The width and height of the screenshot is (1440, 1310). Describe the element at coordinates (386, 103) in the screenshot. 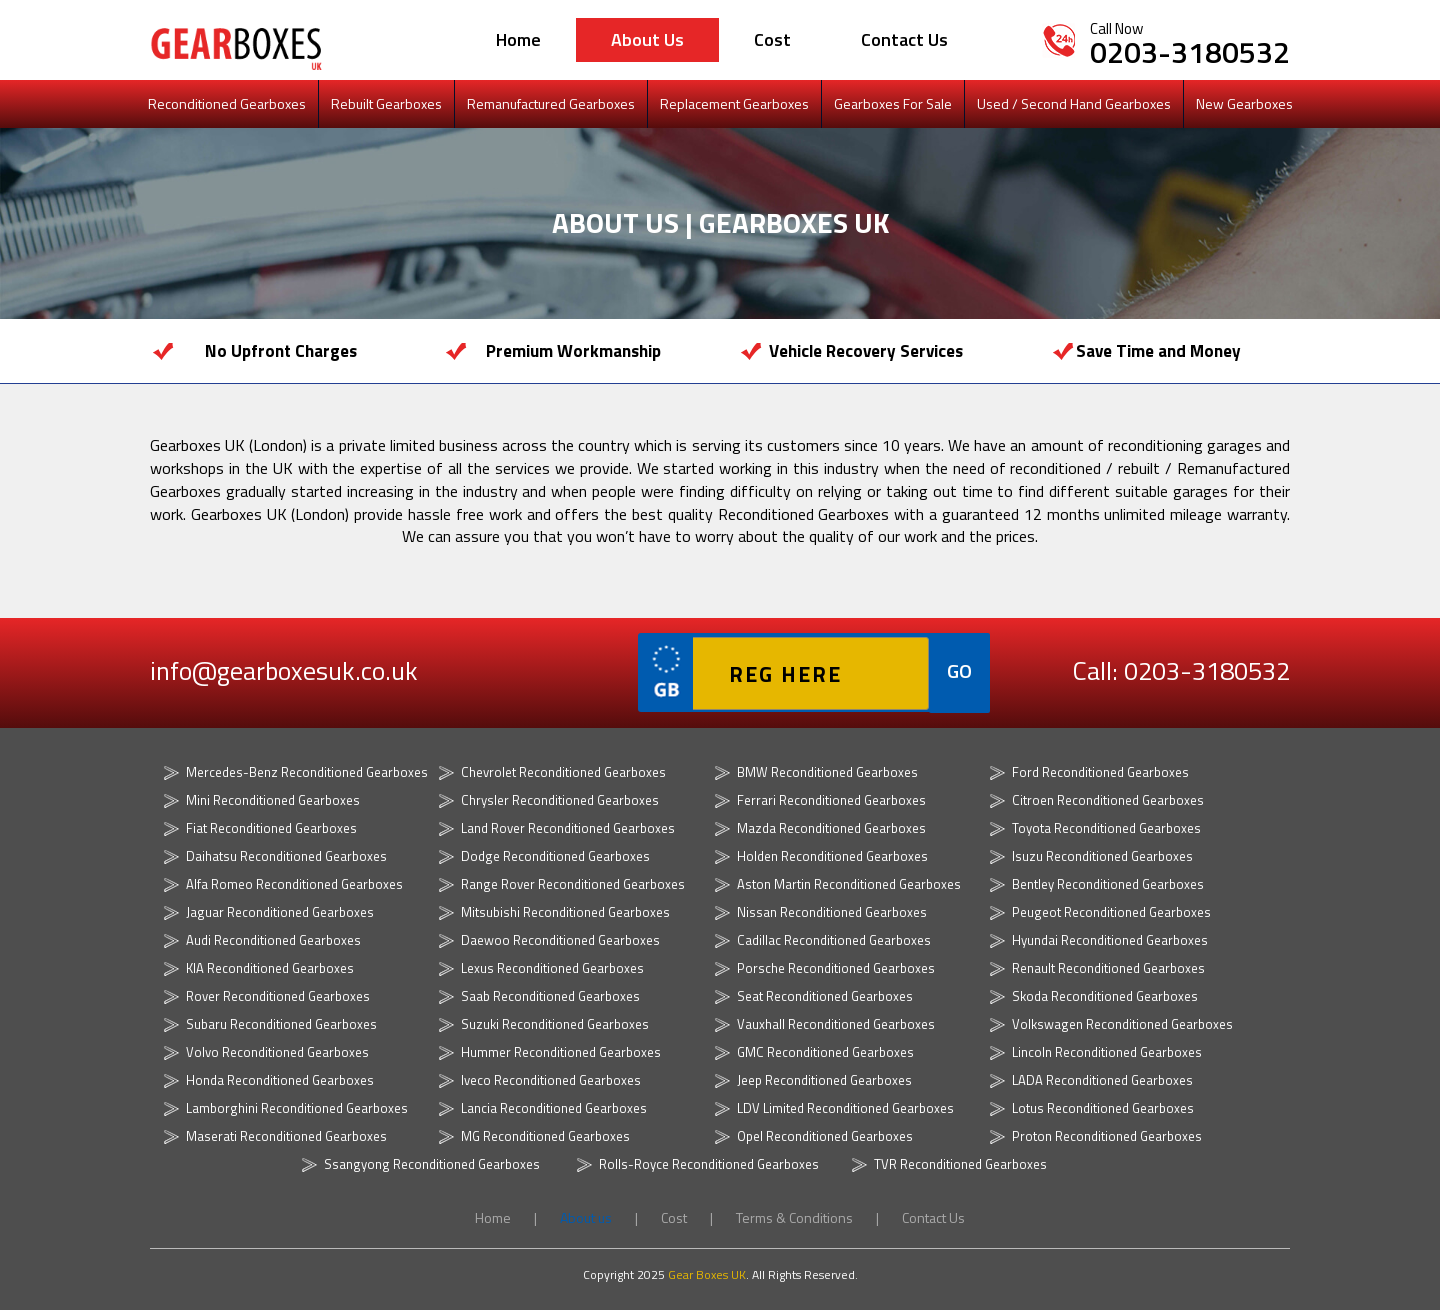

I see `Rebuilt Gearboxes` at that location.